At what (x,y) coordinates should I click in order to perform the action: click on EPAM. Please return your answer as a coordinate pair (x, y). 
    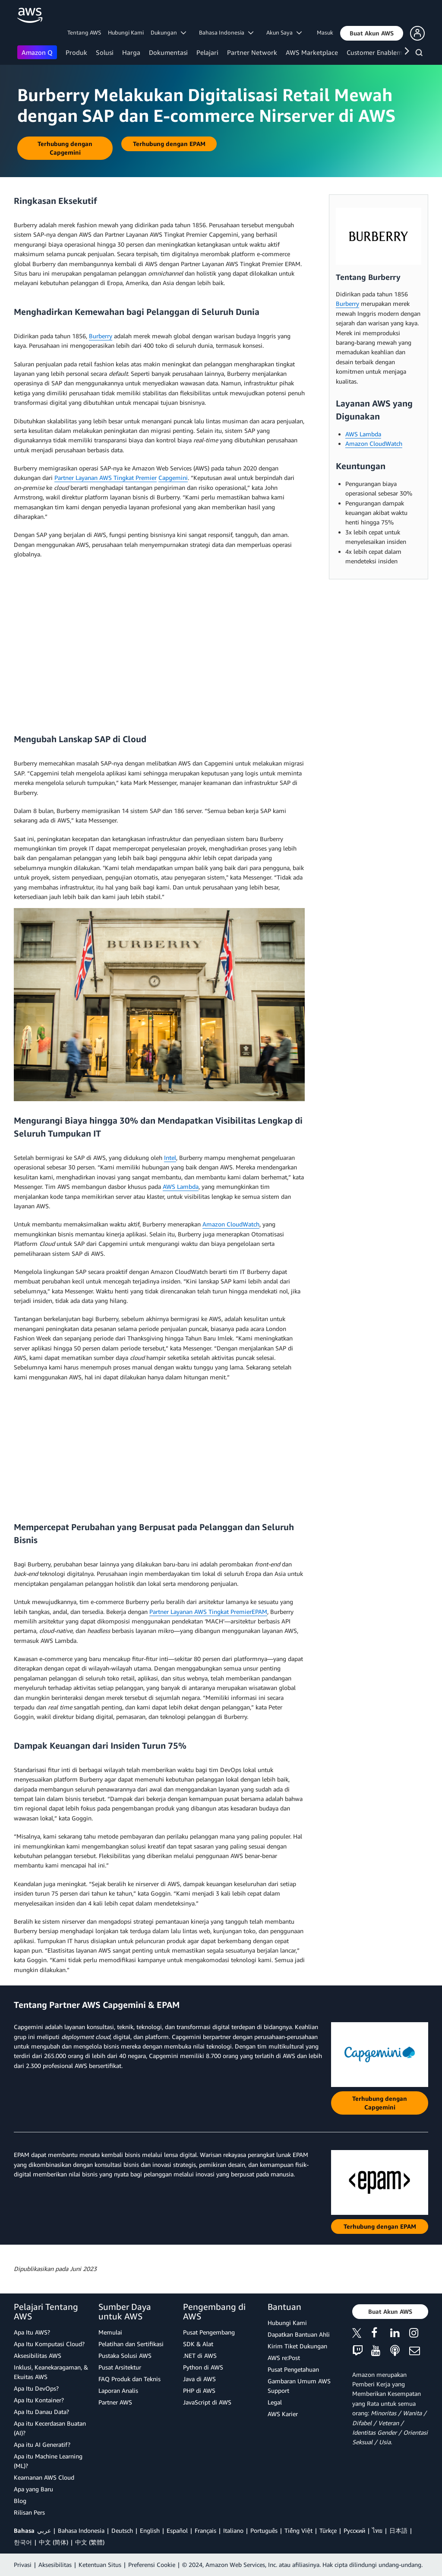
    Looking at the image, I should click on (259, 1611).